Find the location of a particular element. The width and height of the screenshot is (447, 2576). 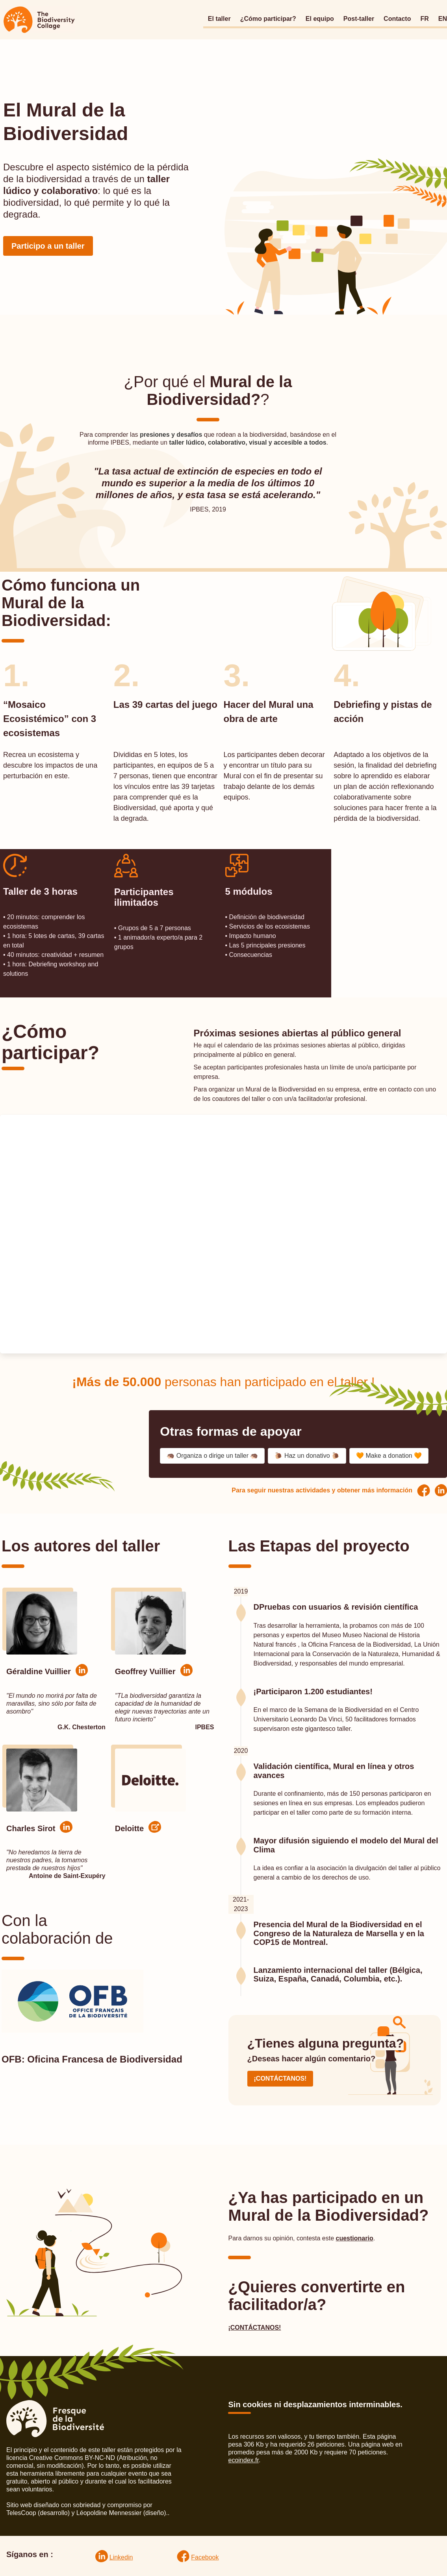

El taller is located at coordinates (219, 18).